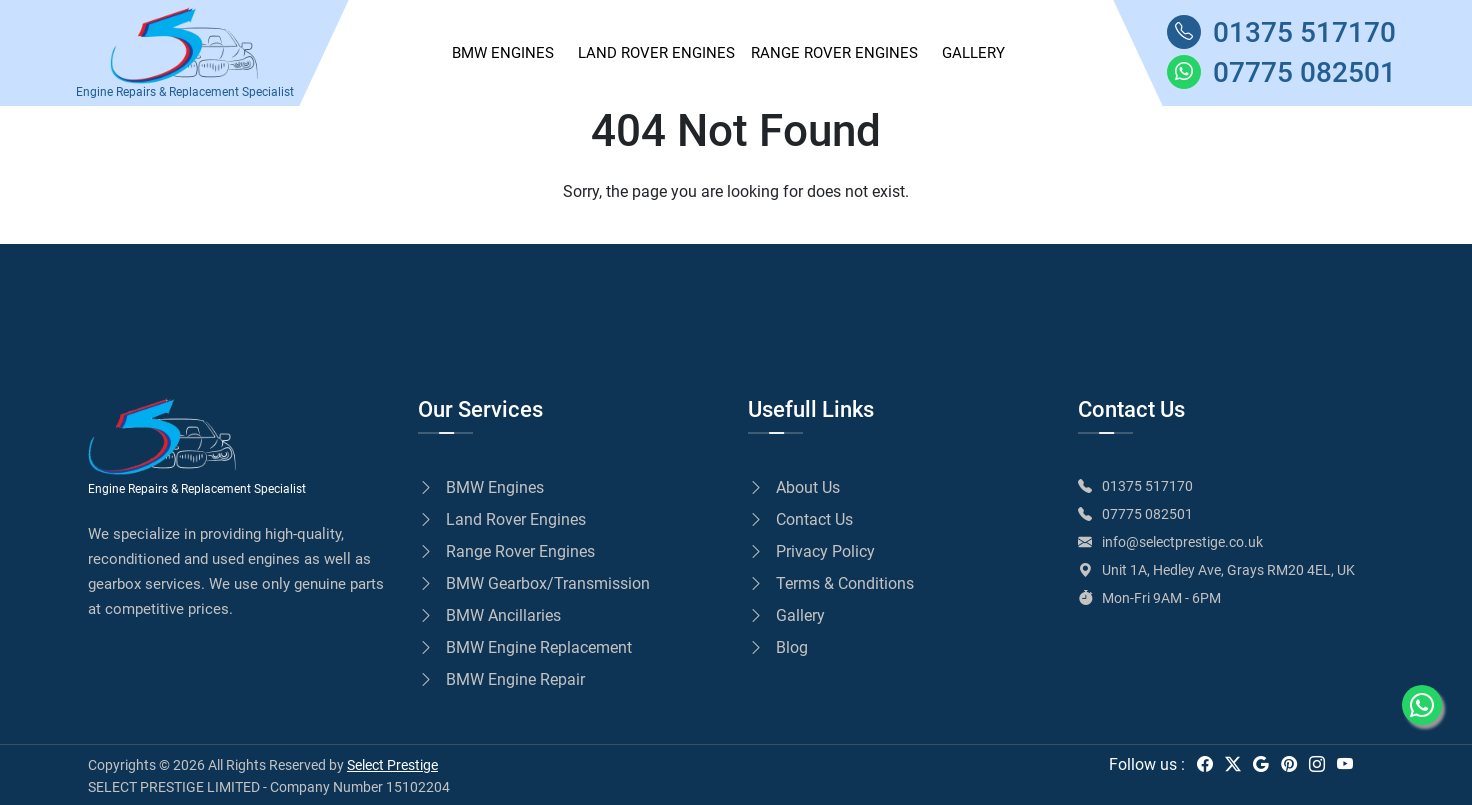 The width and height of the screenshot is (1472, 805). What do you see at coordinates (778, 647) in the screenshot?
I see `Blog` at bounding box center [778, 647].